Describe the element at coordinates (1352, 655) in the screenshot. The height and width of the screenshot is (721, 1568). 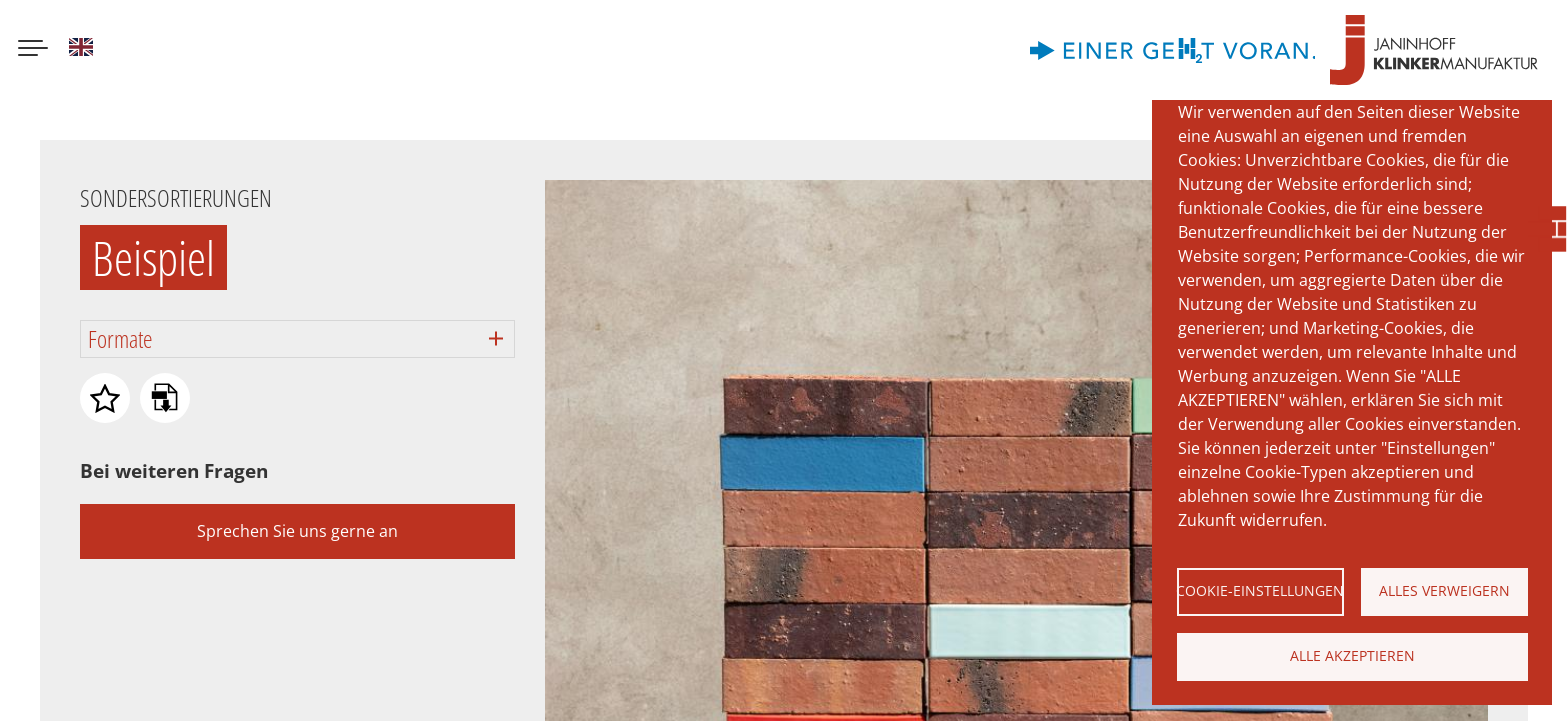
I see `Alle akzeptieren` at that location.